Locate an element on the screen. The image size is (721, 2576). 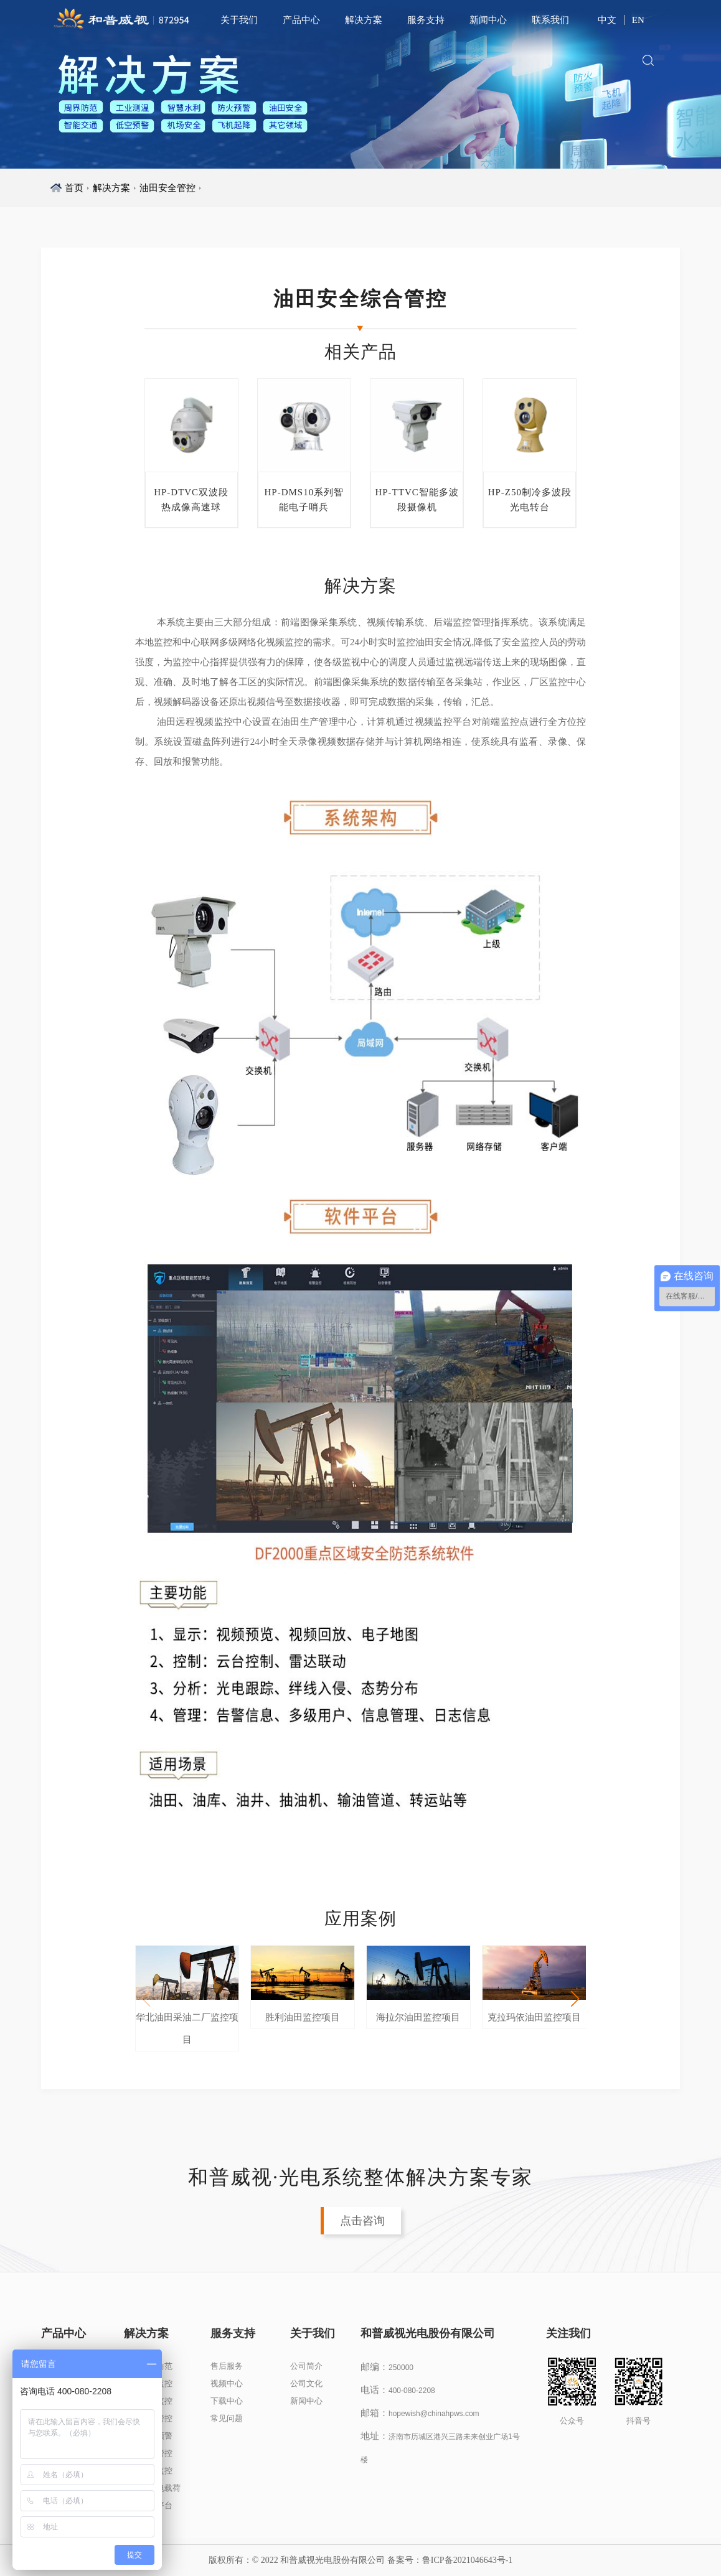
[button] is located at coordinates (575, 1998).